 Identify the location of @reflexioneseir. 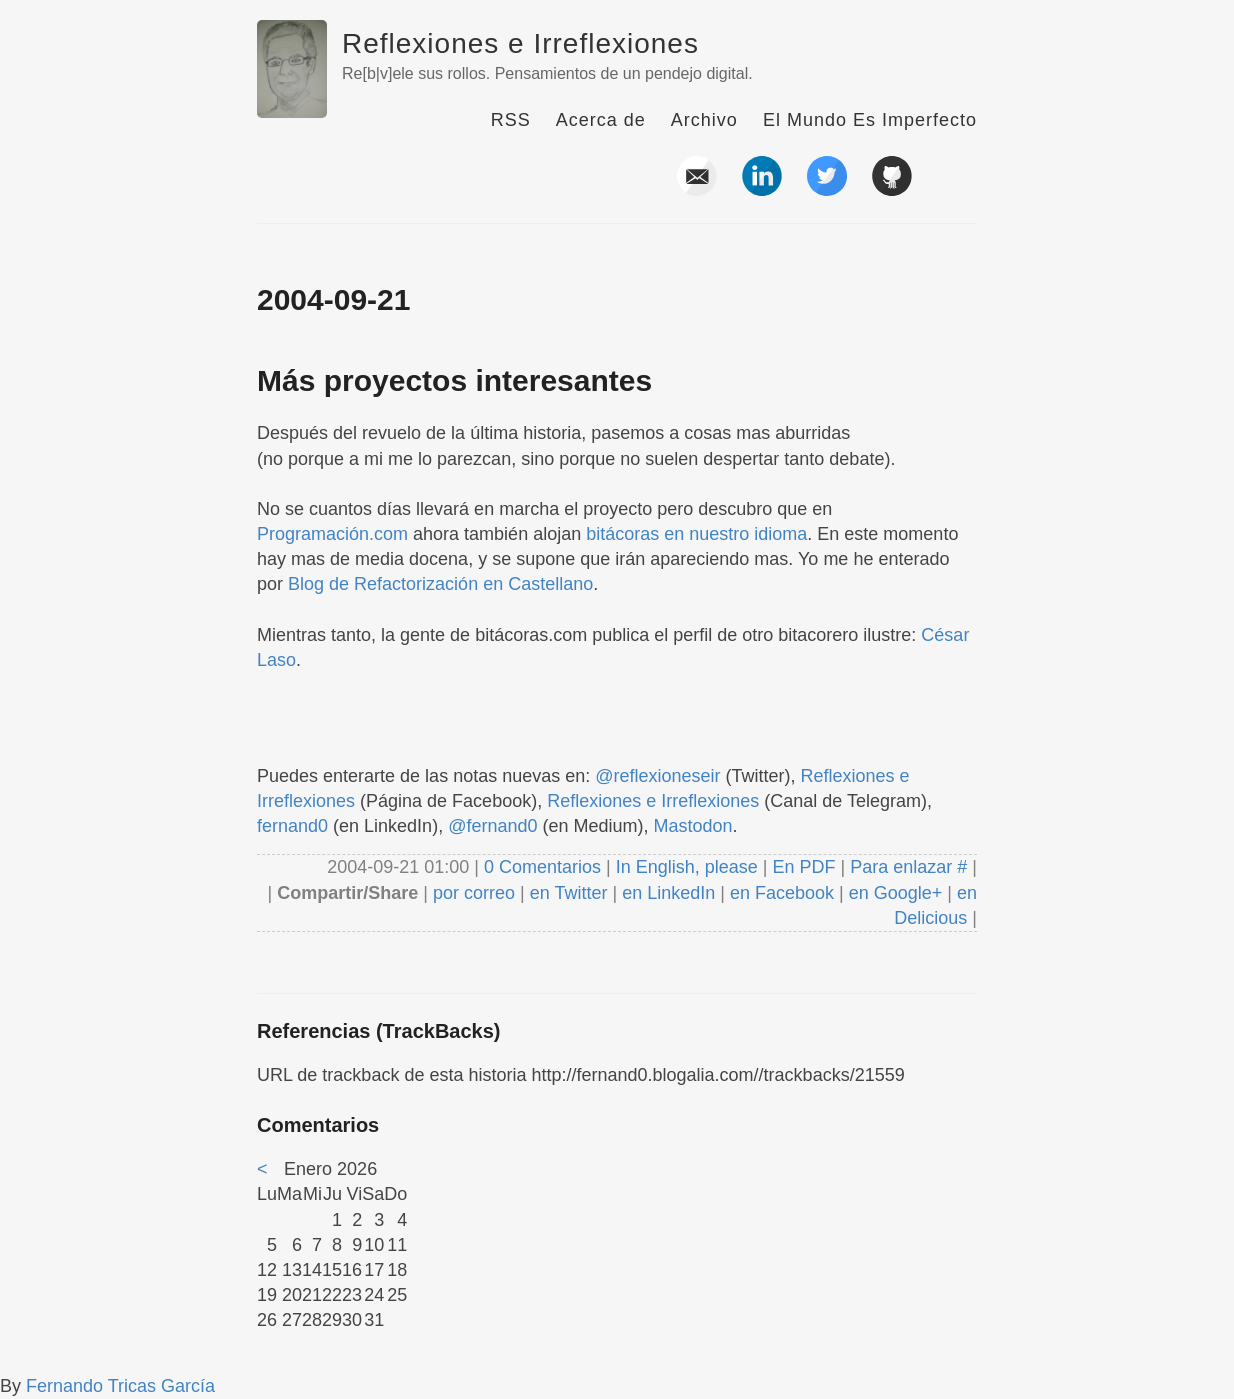
(657, 776).